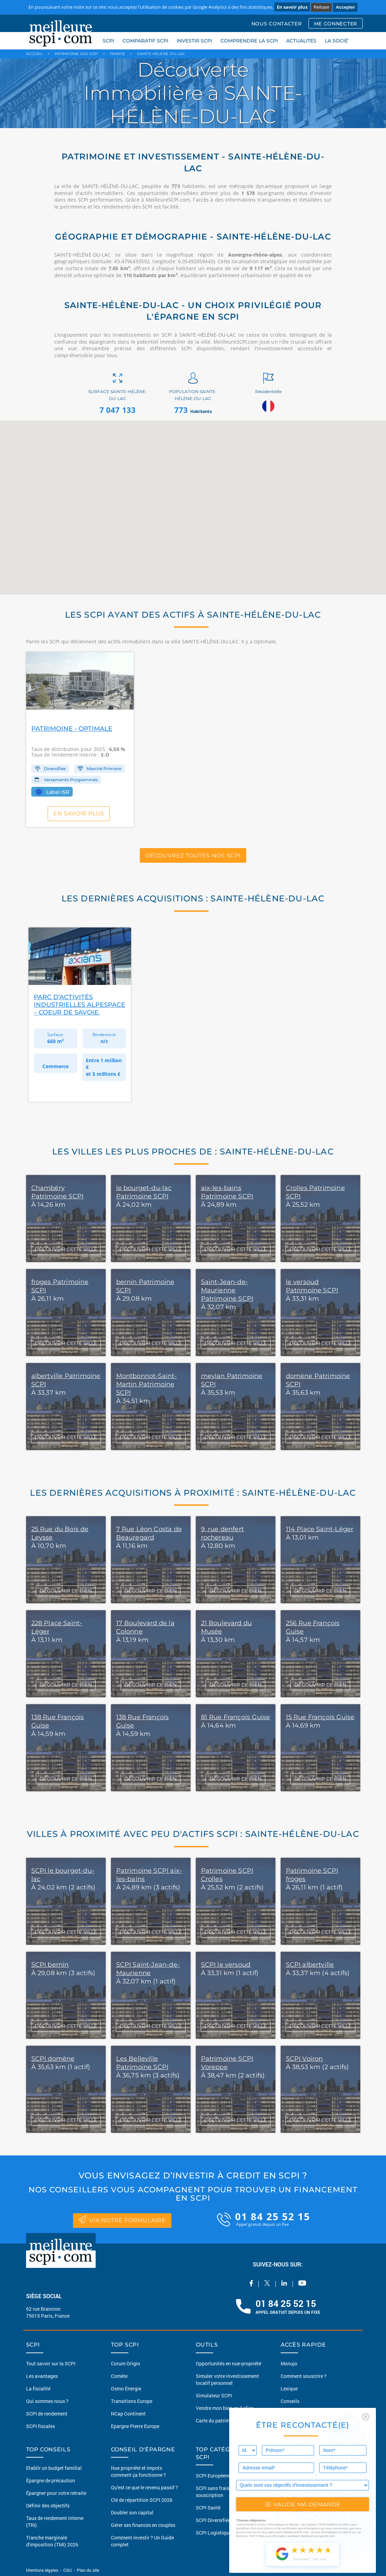 This screenshot has height=2576, width=386. Describe the element at coordinates (228, 2363) in the screenshot. I see `Opportunités en nue-propriété` at that location.